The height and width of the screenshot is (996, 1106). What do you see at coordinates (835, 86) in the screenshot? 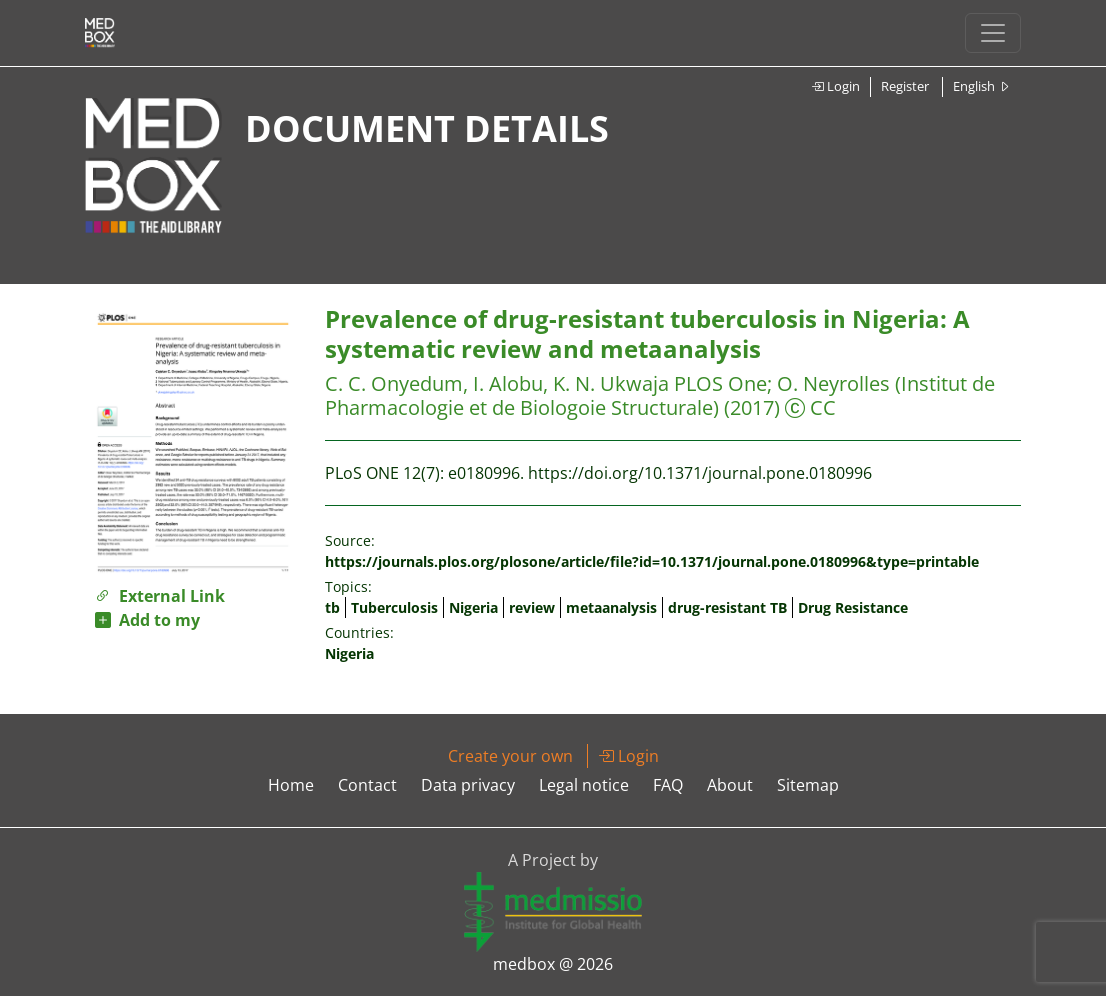
I see `Login` at bounding box center [835, 86].